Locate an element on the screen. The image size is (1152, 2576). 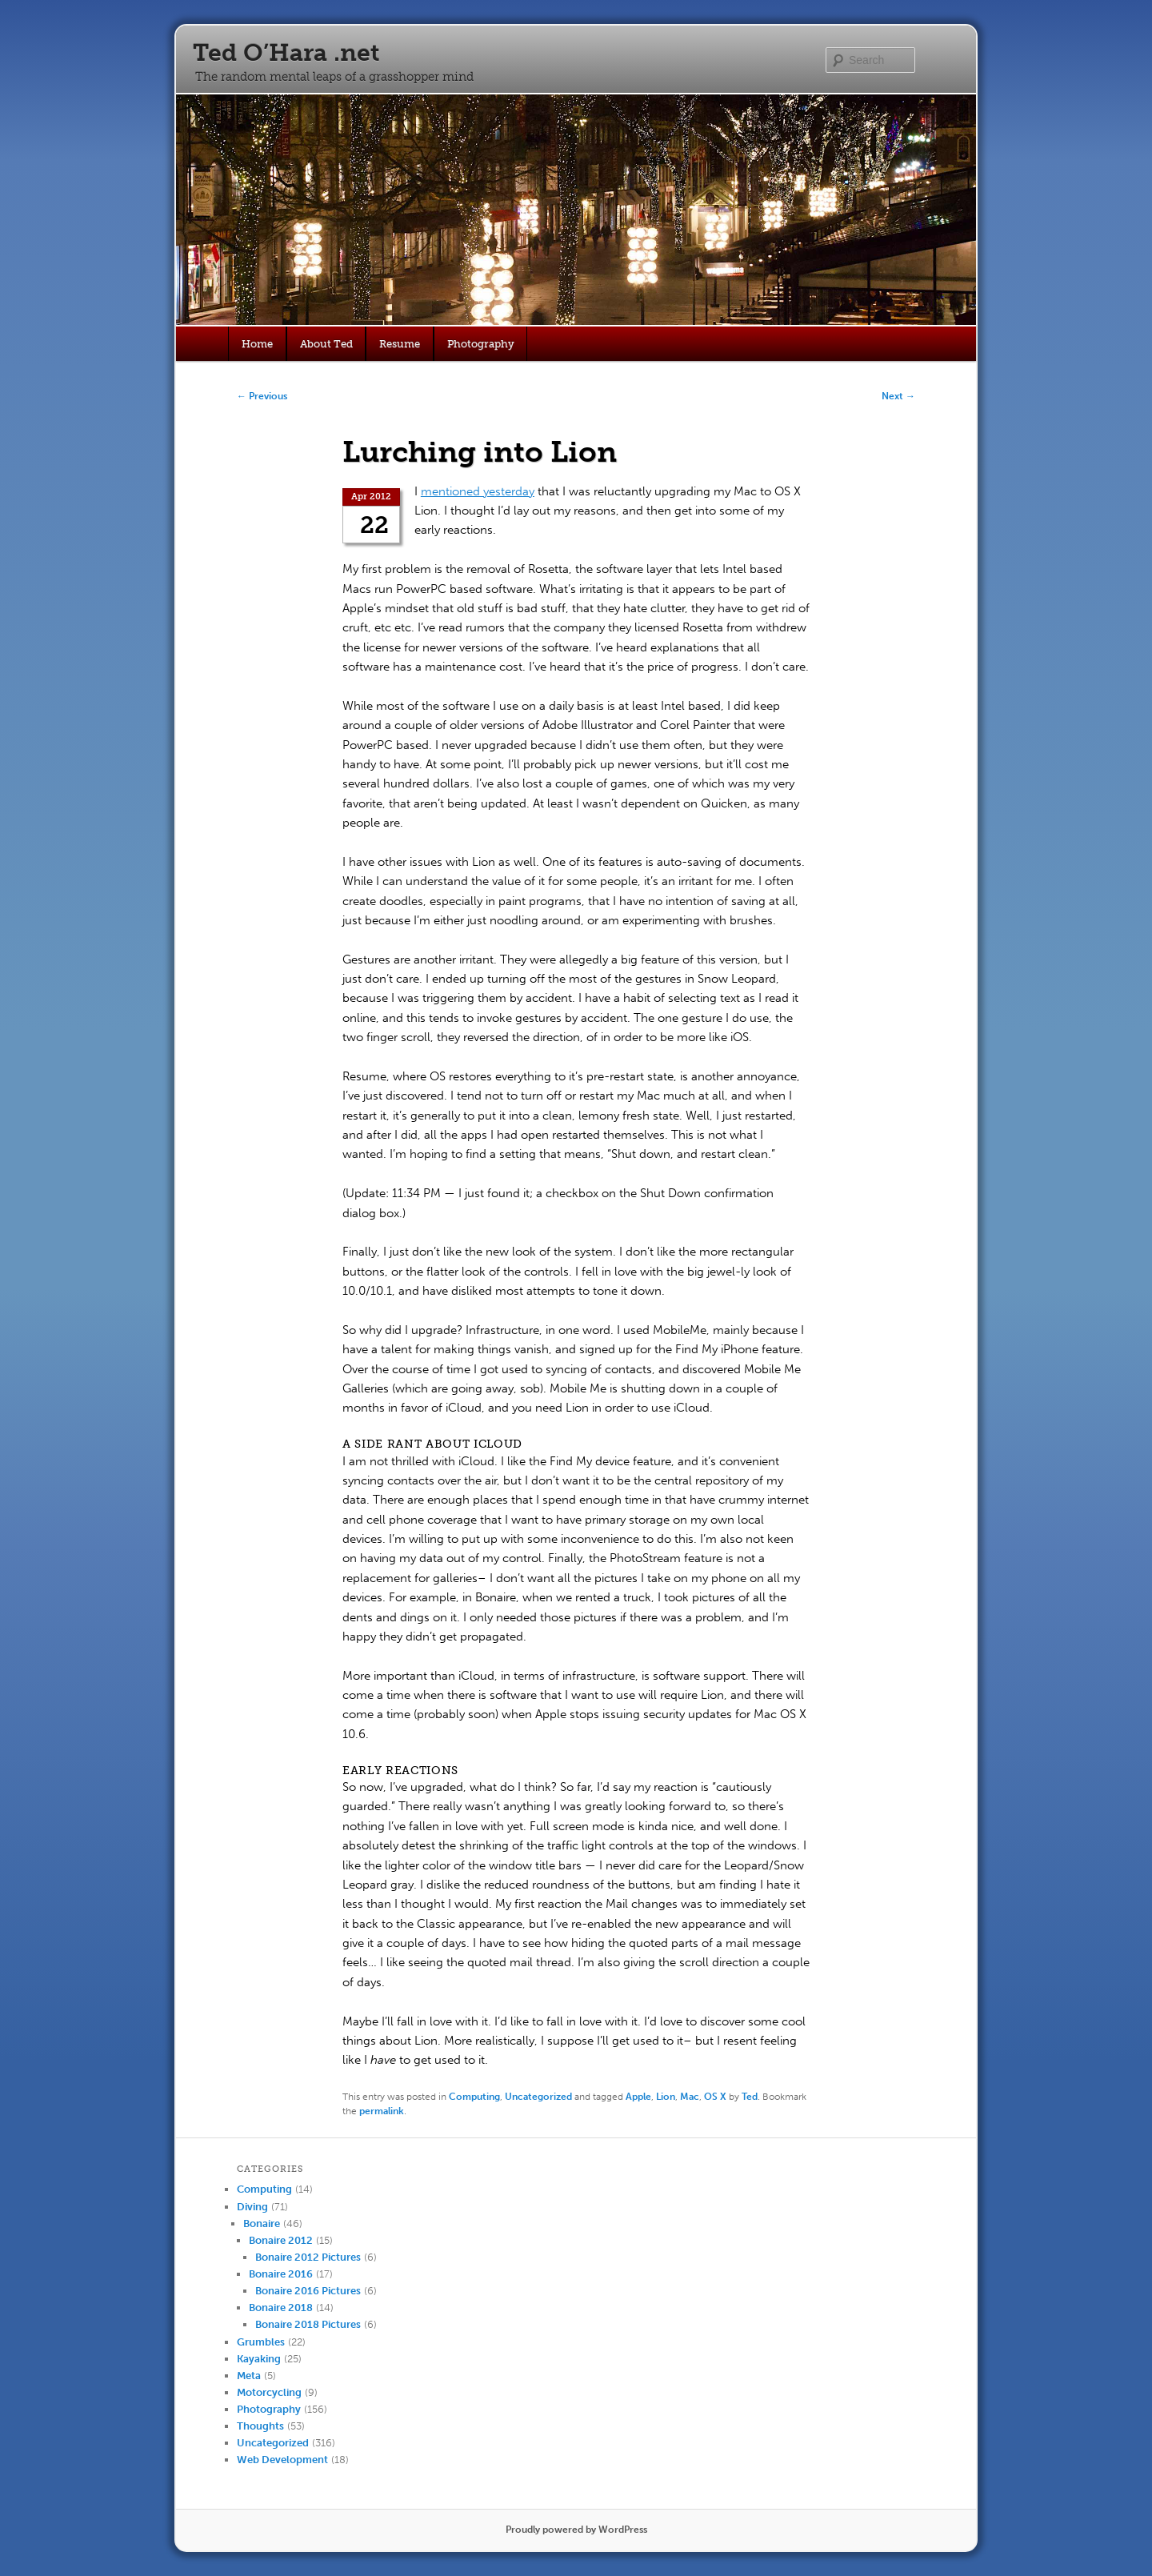
Ted is located at coordinates (750, 2096).